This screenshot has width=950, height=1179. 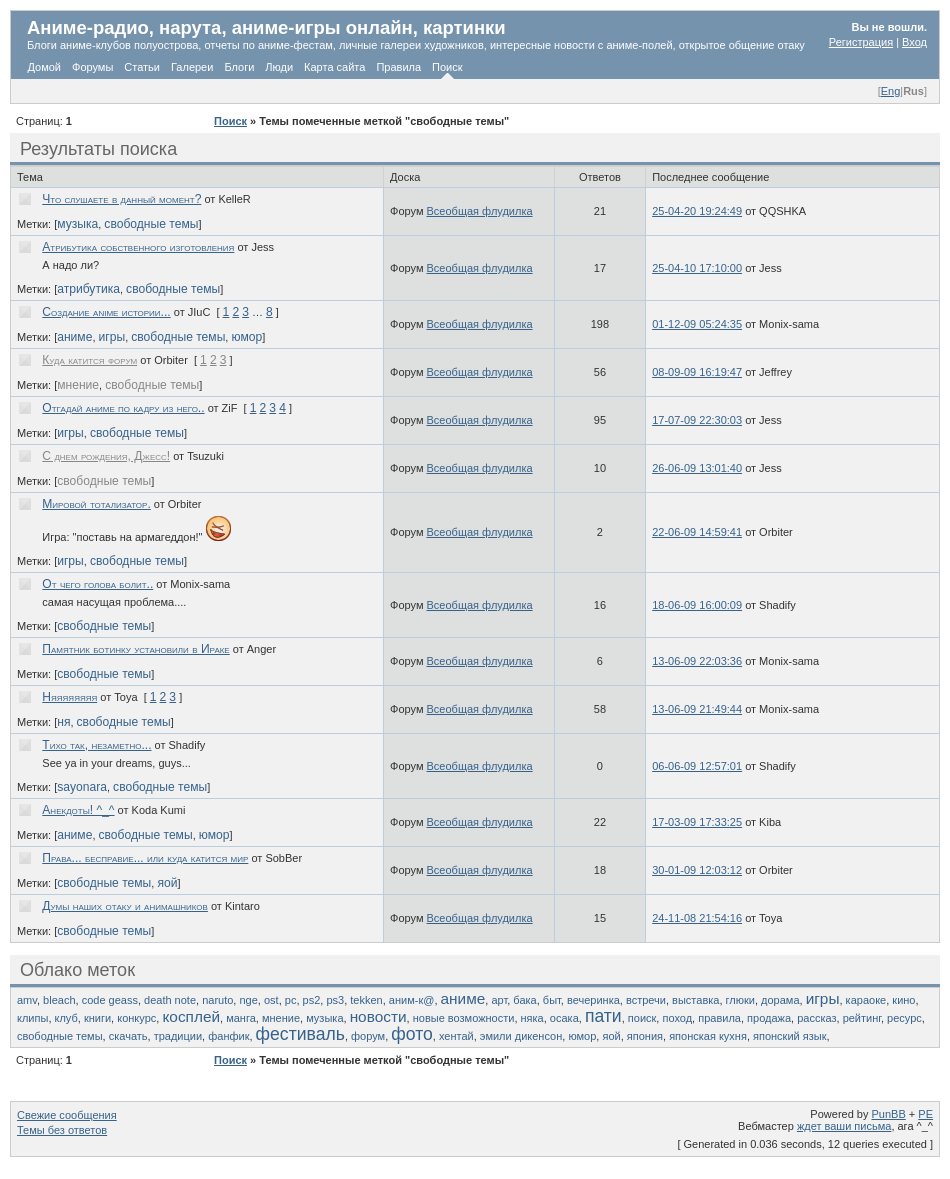 I want to click on Статьи, so click(x=142, y=67).